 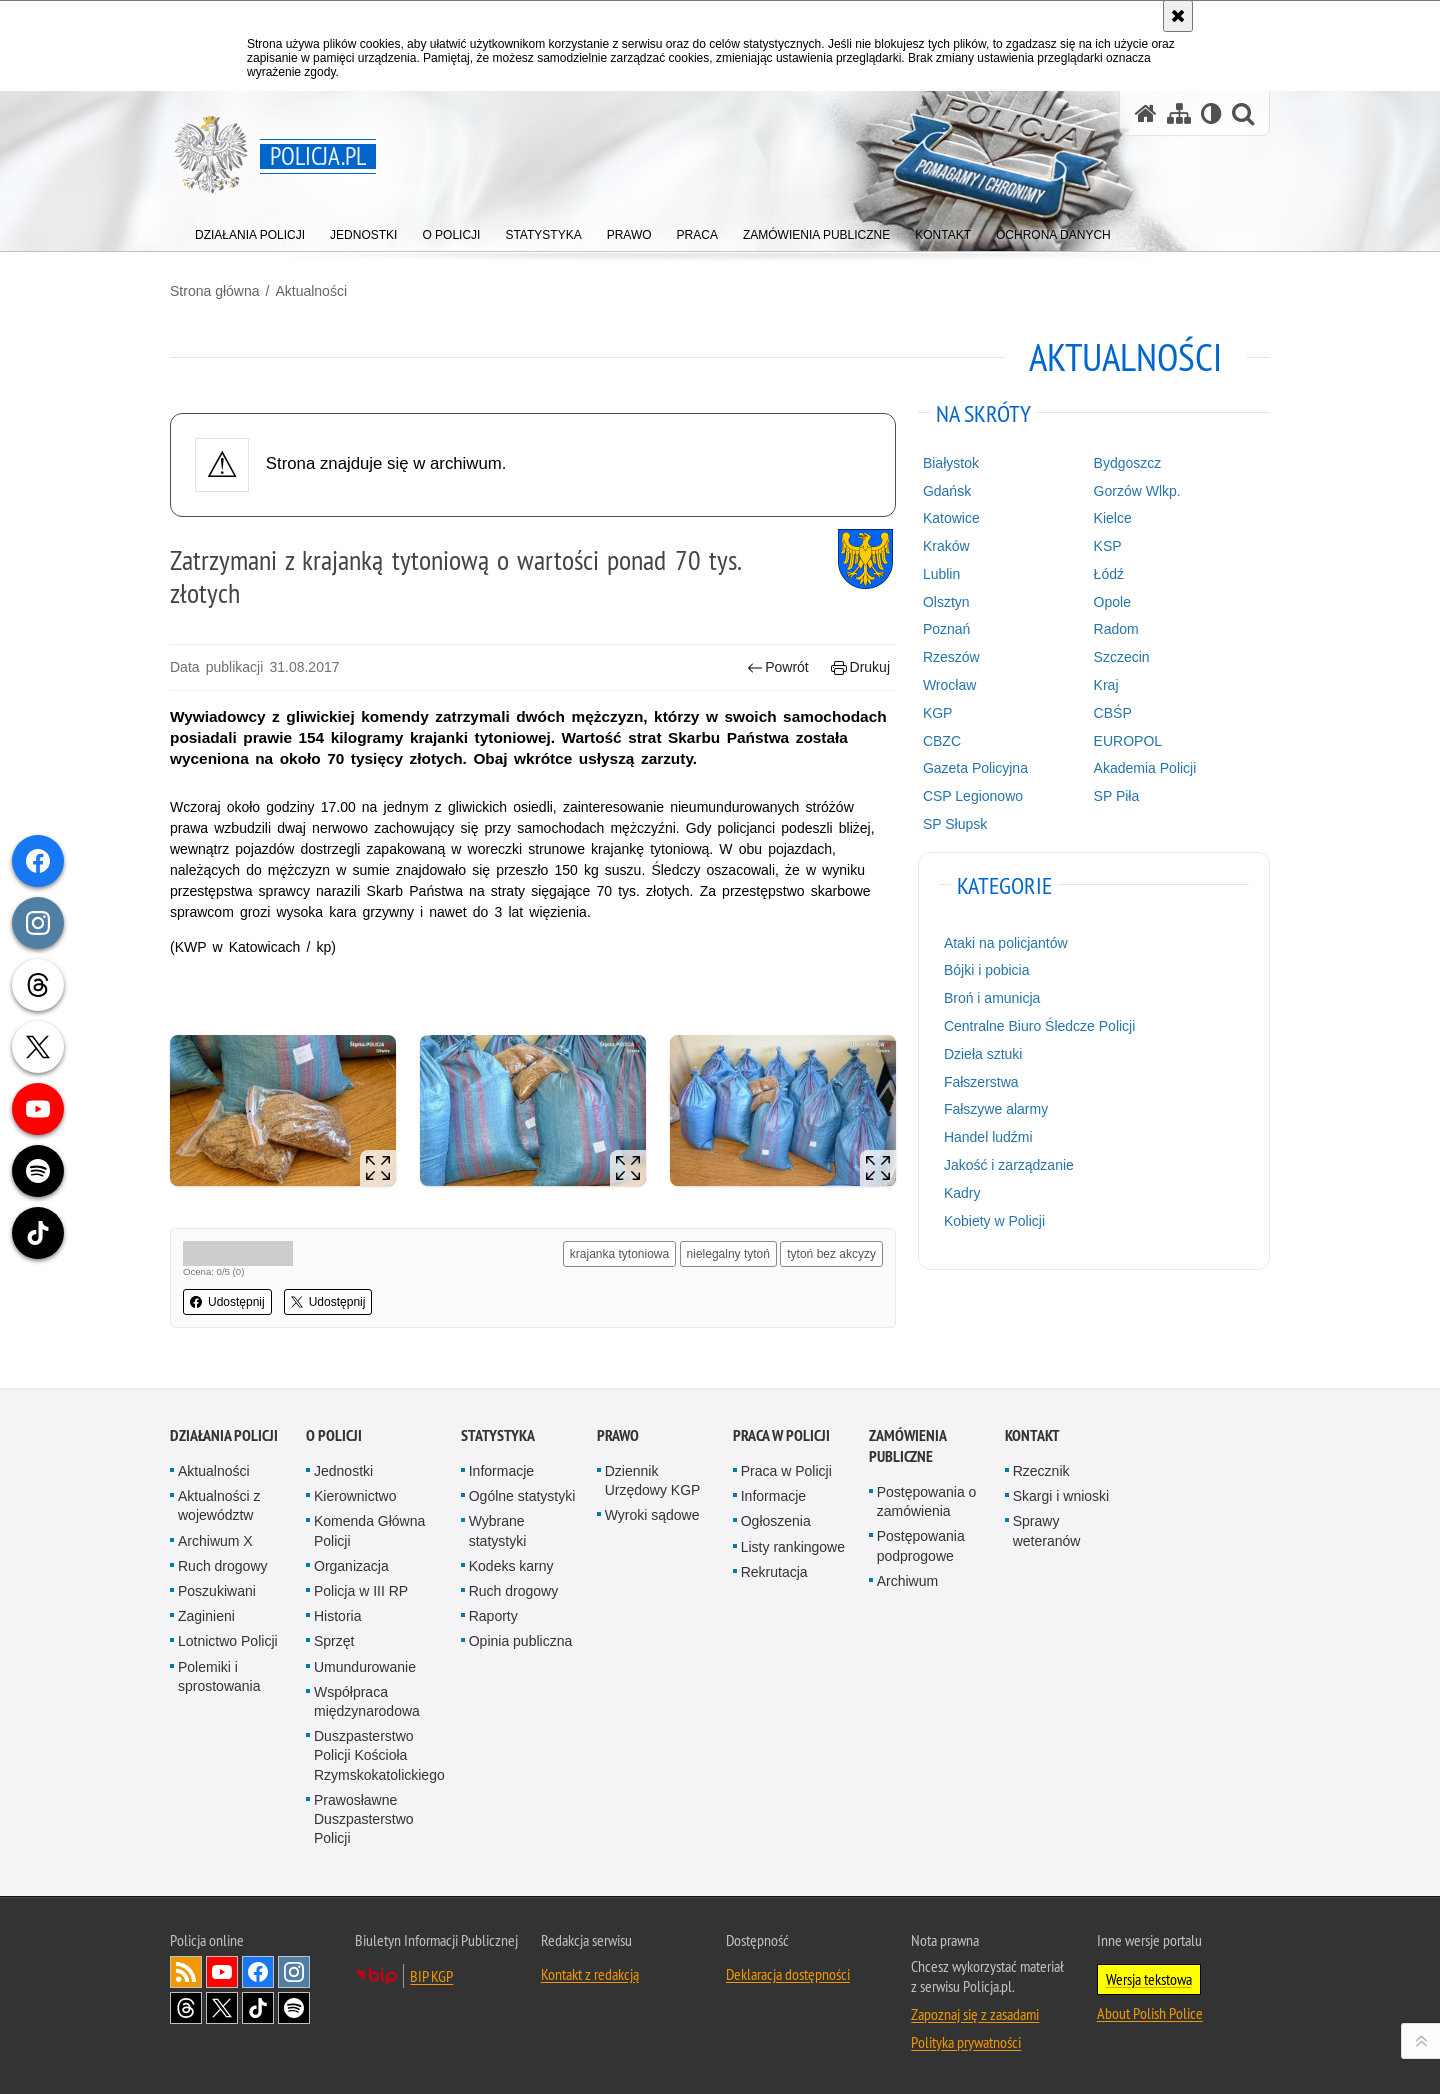 I want to click on Bójki i pobicia, so click(x=987, y=970).